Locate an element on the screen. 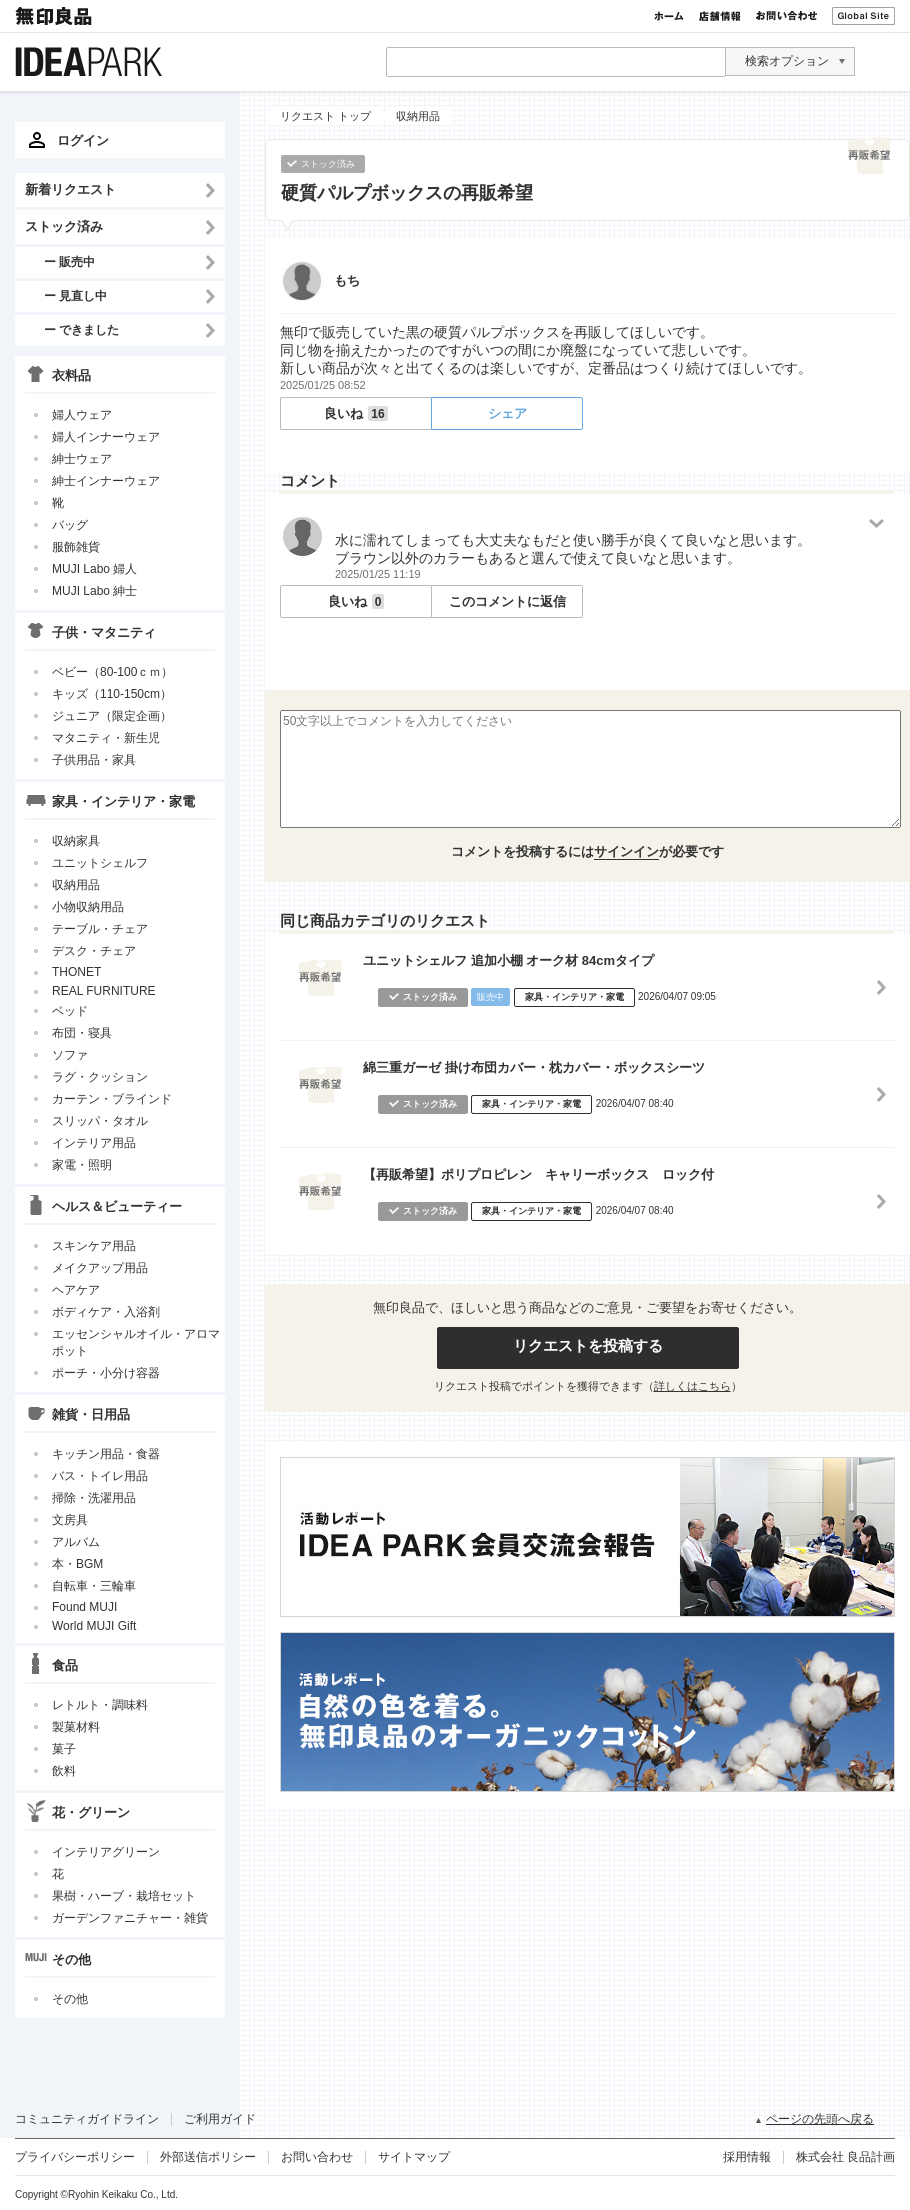  果樹・ハーブ・栽培セット is located at coordinates (124, 1896).